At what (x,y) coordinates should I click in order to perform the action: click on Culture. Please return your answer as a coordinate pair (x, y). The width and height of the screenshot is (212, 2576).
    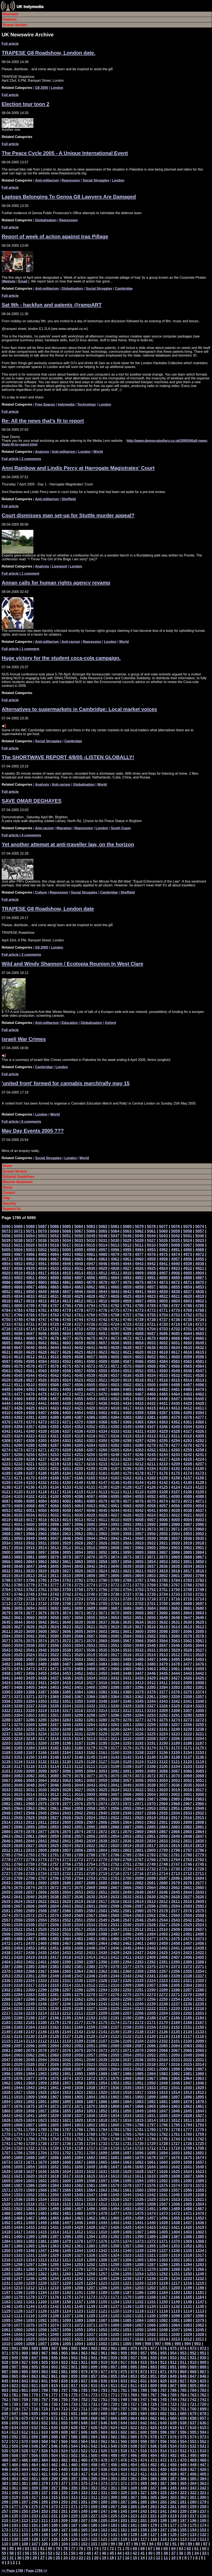
    Looking at the image, I should click on (41, 892).